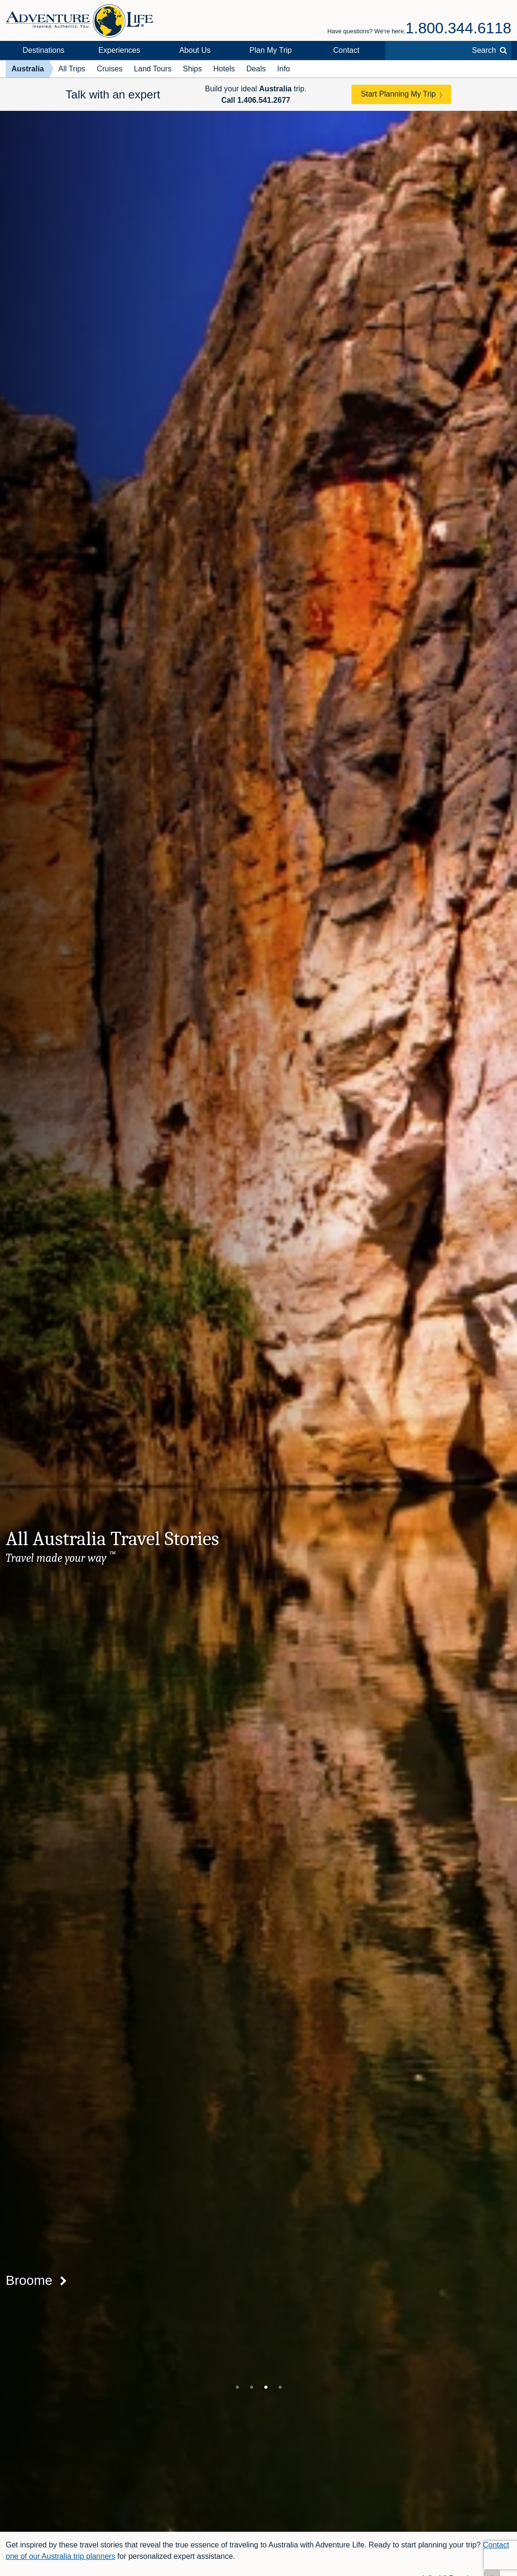 The width and height of the screenshot is (517, 2576). What do you see at coordinates (224, 69) in the screenshot?
I see `Hotels` at bounding box center [224, 69].